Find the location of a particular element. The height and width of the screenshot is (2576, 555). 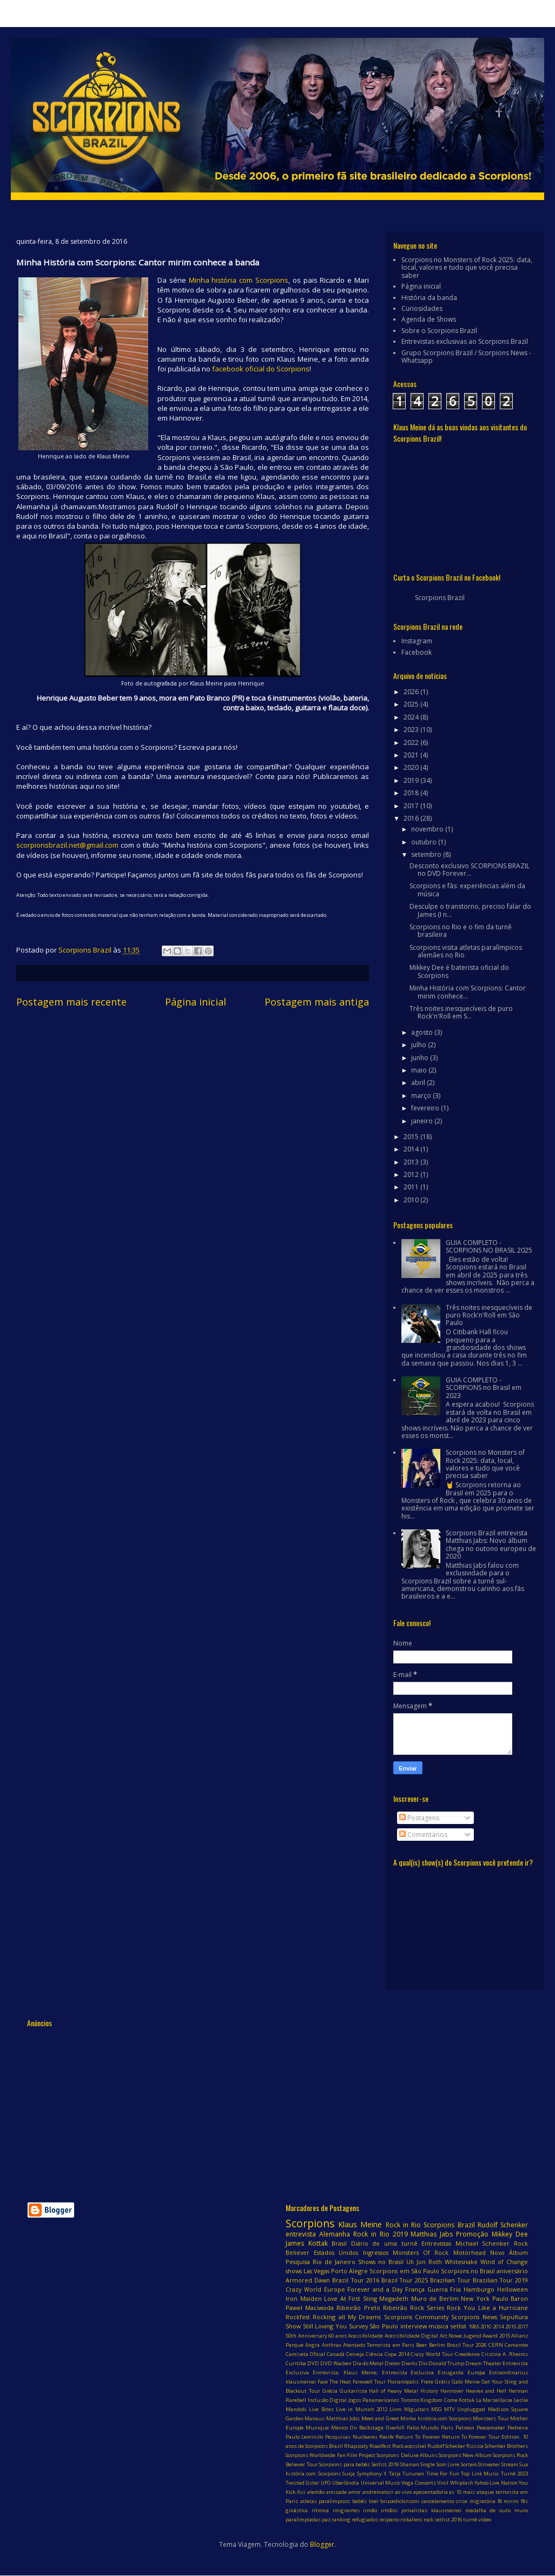

crise migratória is located at coordinates (475, 2501).